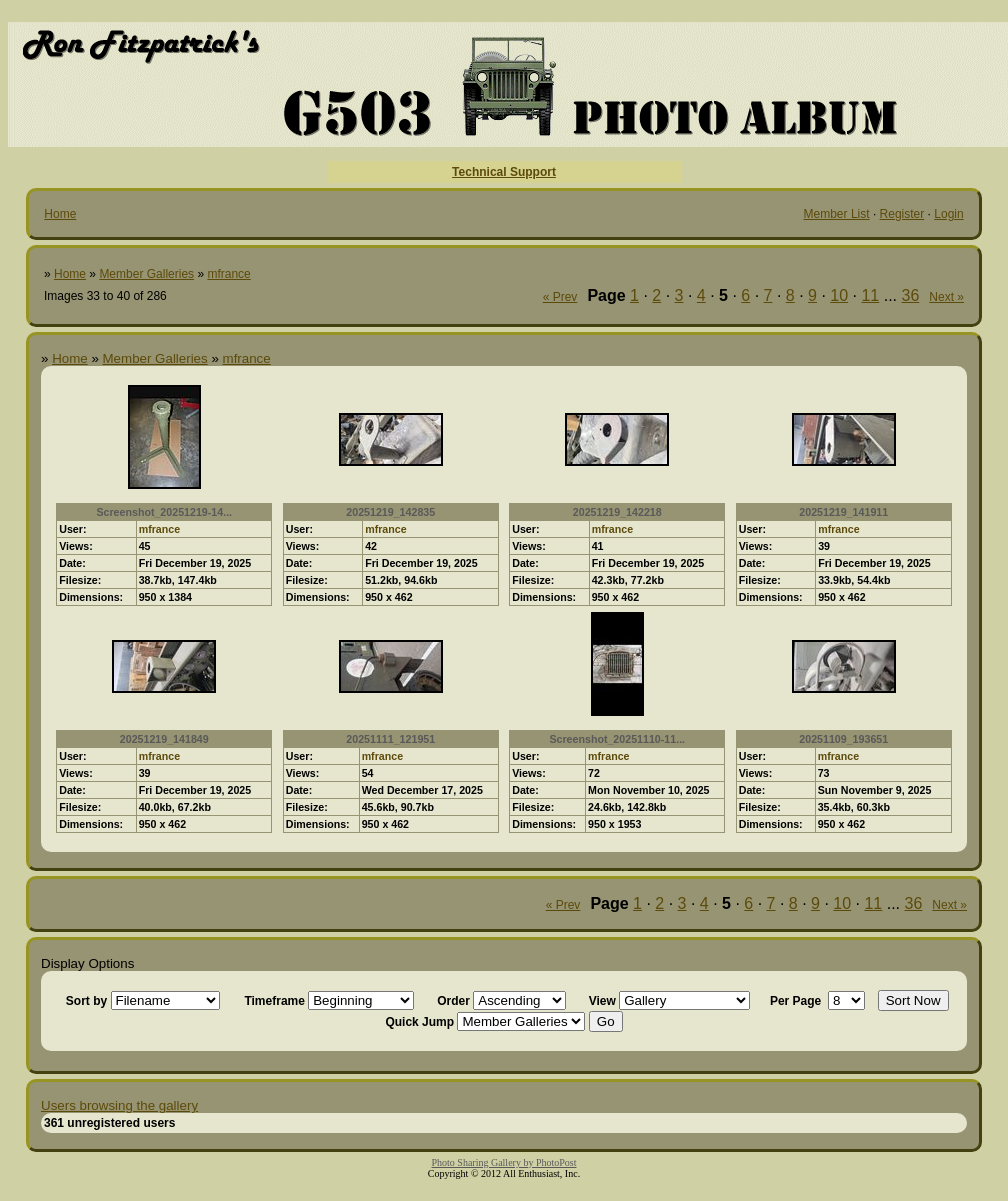 This screenshot has width=1008, height=1201. Describe the element at coordinates (60, 214) in the screenshot. I see `Home` at that location.